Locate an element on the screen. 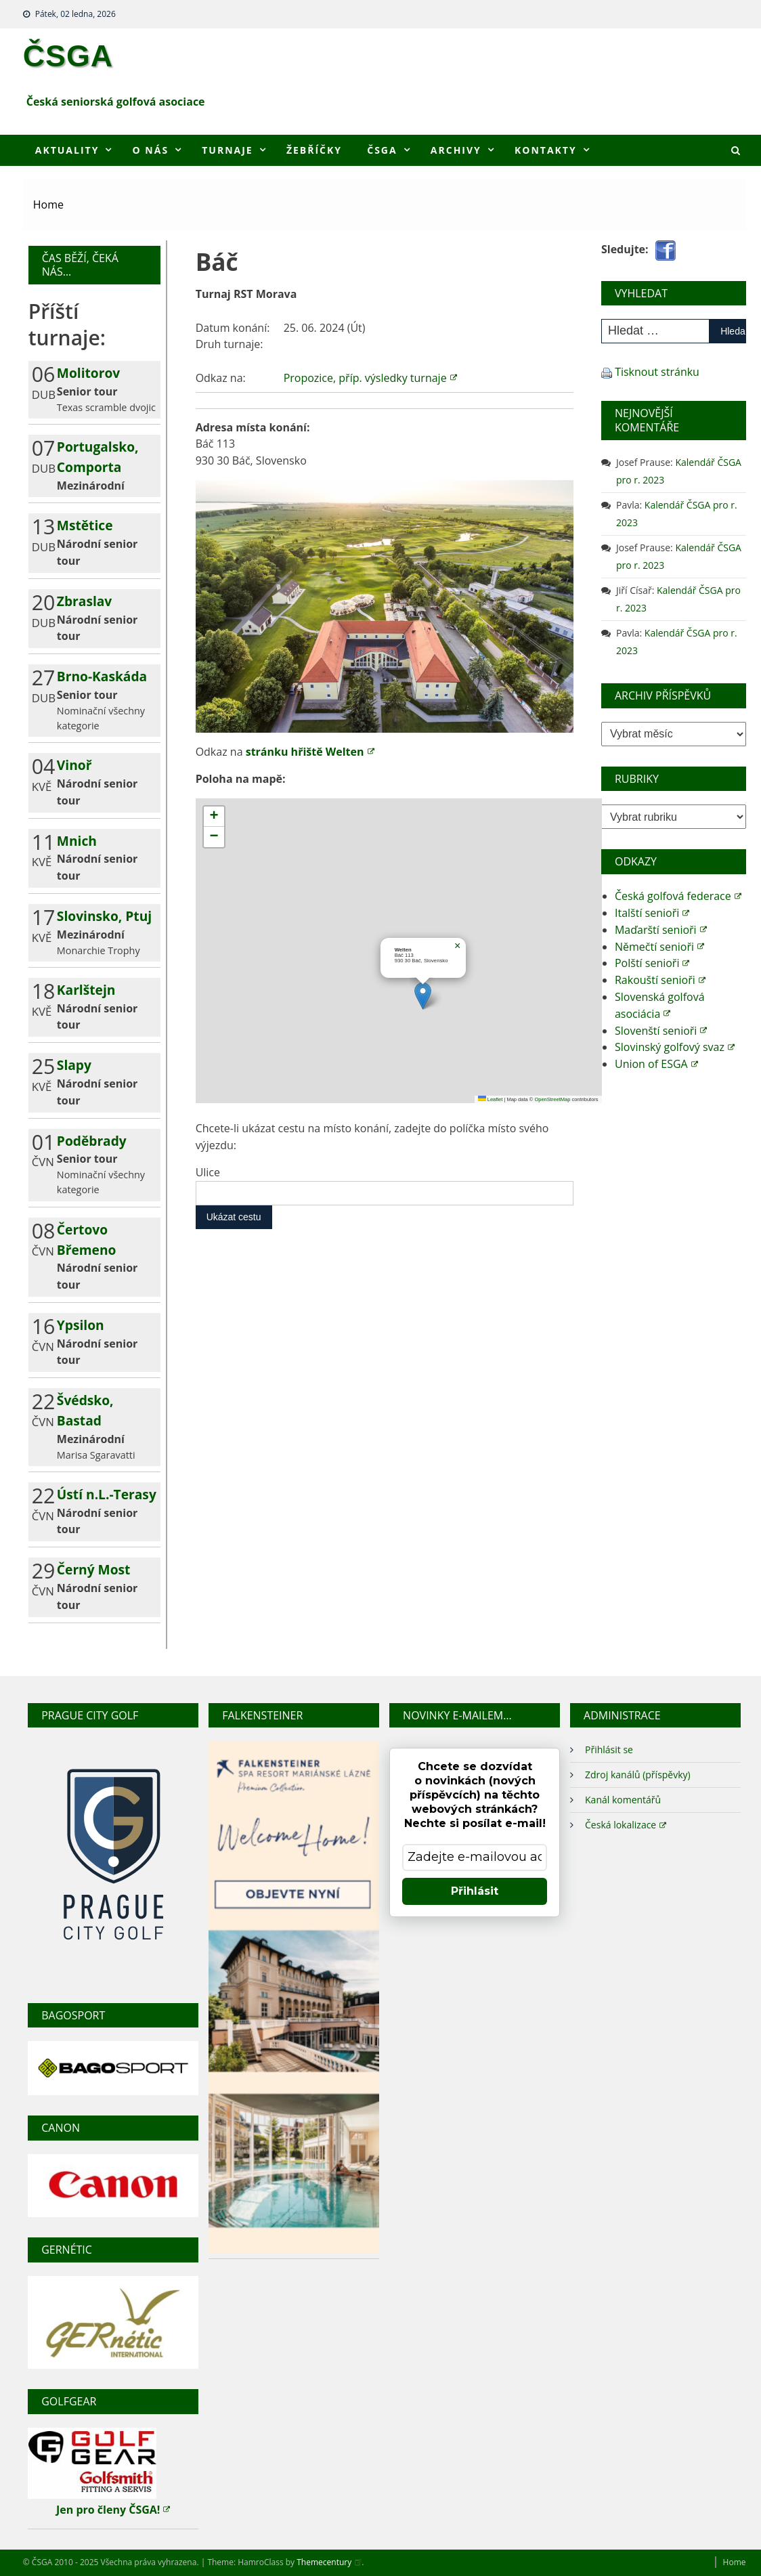  Zdroj kanálů (příspěvky) is located at coordinates (638, 1774).